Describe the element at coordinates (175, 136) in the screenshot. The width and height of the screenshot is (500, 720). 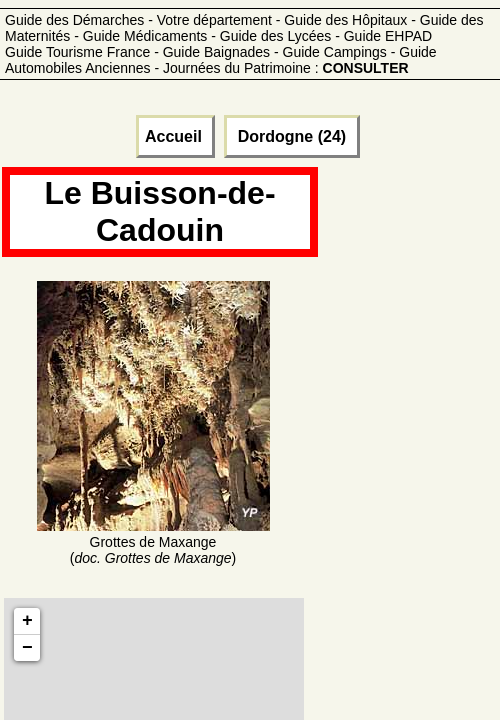
I see `Accueil` at that location.